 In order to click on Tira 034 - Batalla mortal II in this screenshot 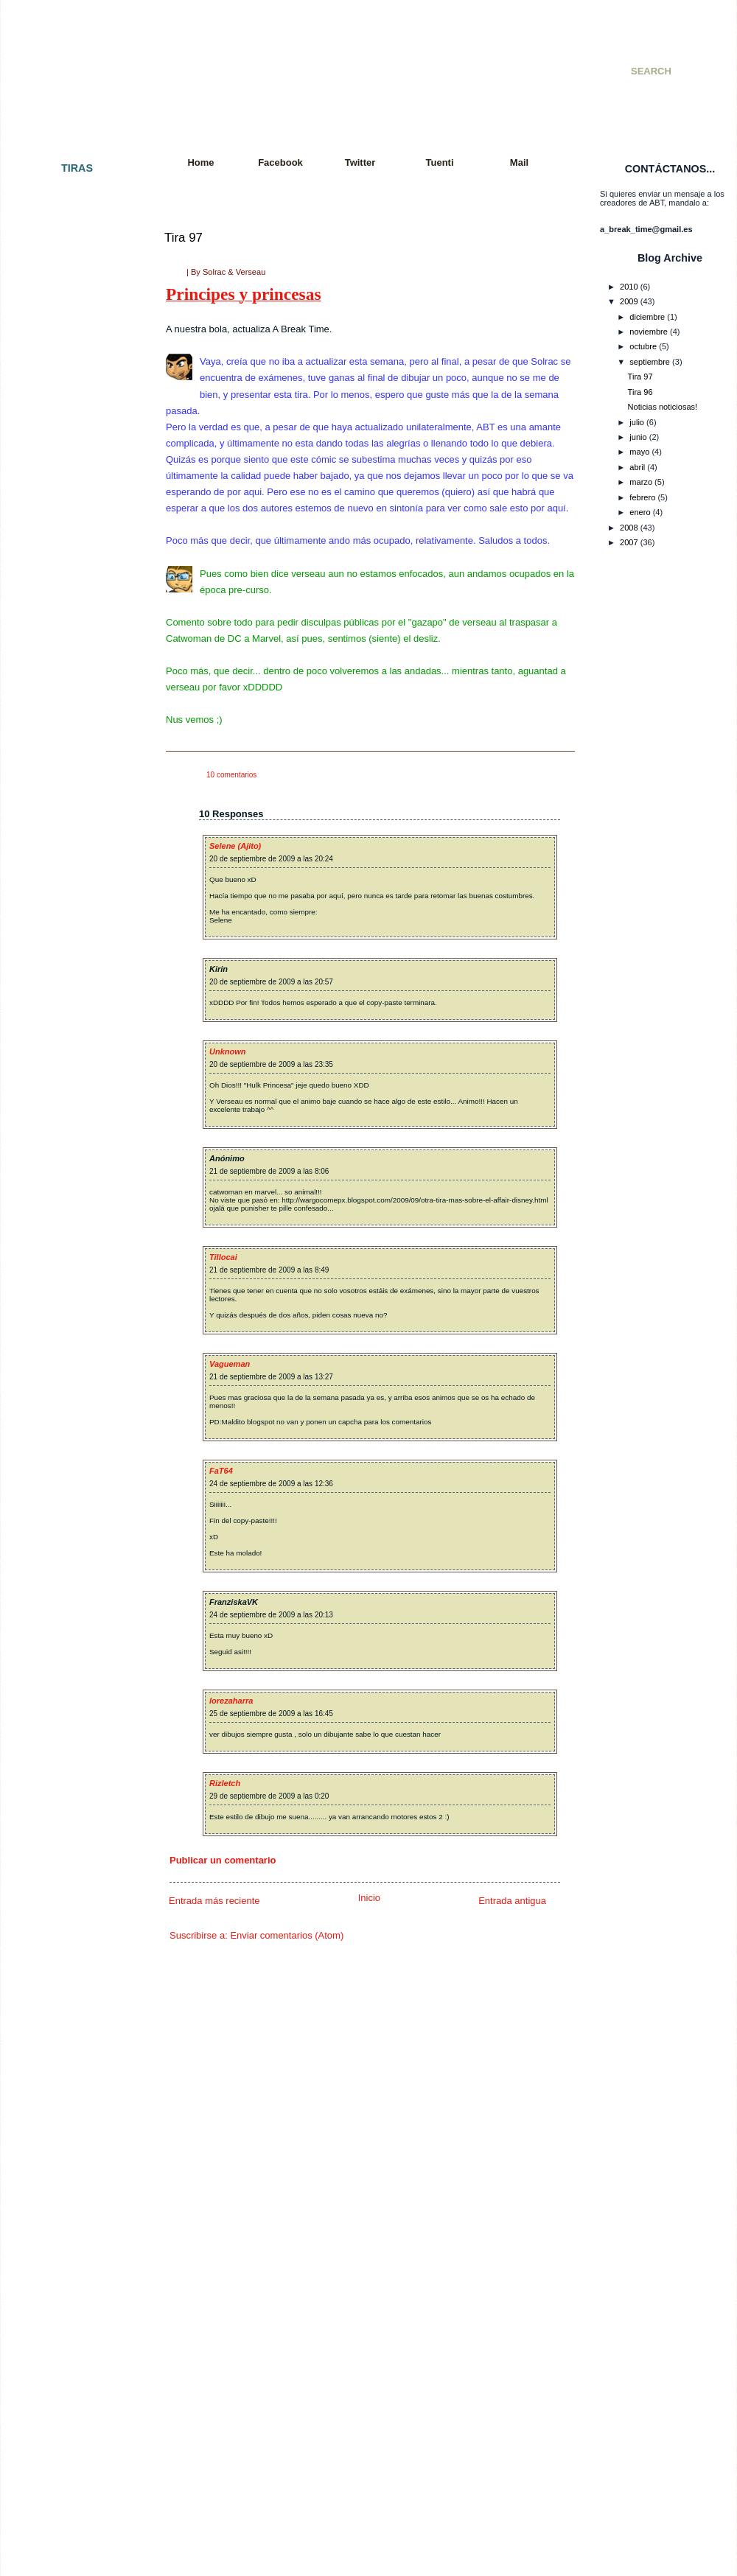, I will do `click(78, 820)`.